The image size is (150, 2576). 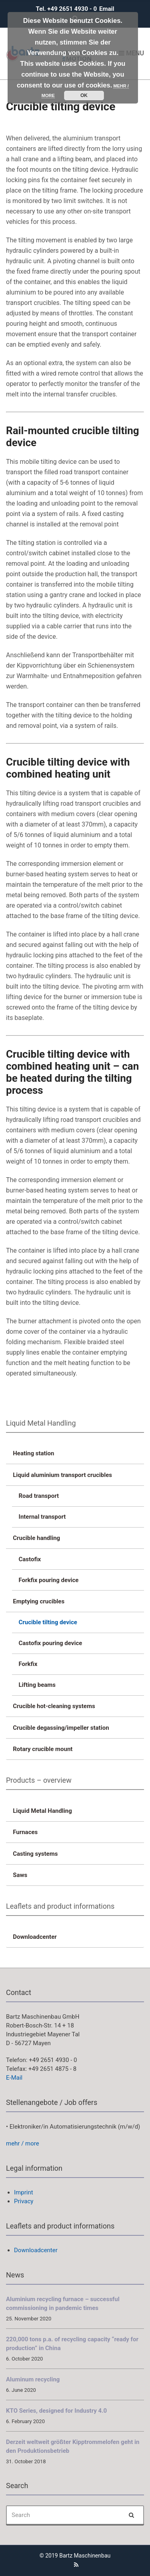 What do you see at coordinates (20, 1875) in the screenshot?
I see `Saws` at bounding box center [20, 1875].